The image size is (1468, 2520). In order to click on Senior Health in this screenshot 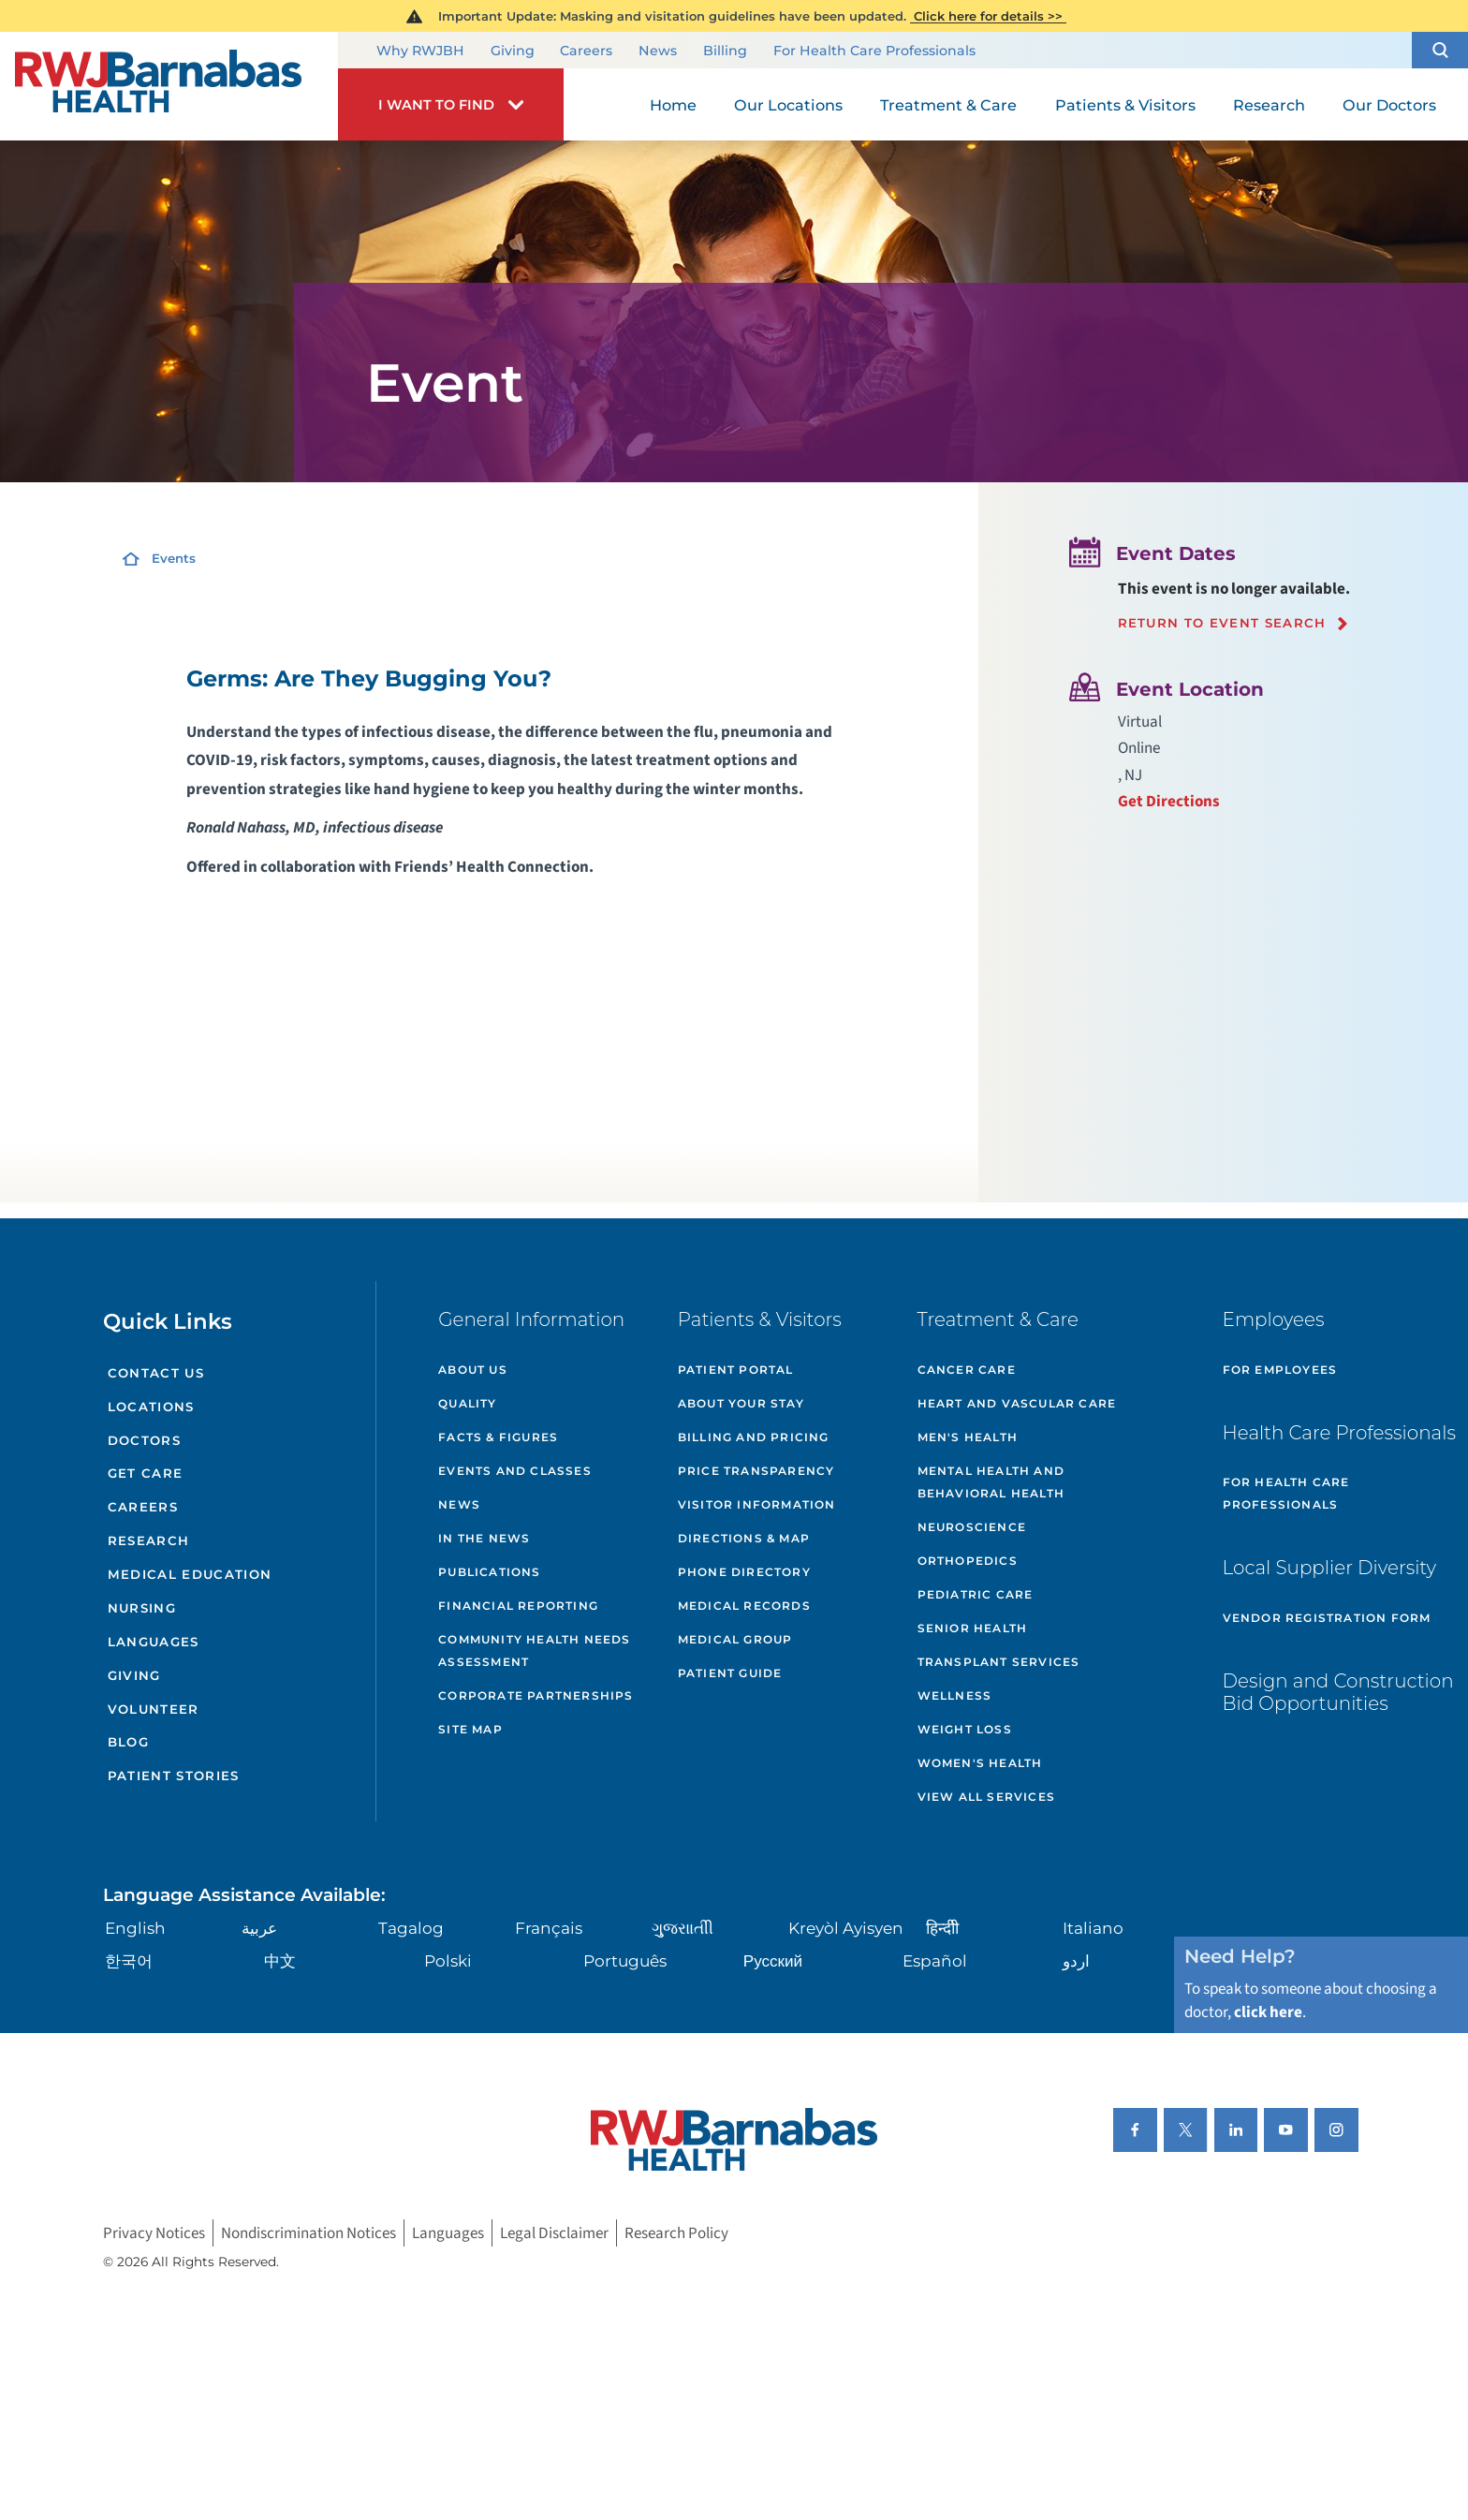, I will do `click(973, 1628)`.